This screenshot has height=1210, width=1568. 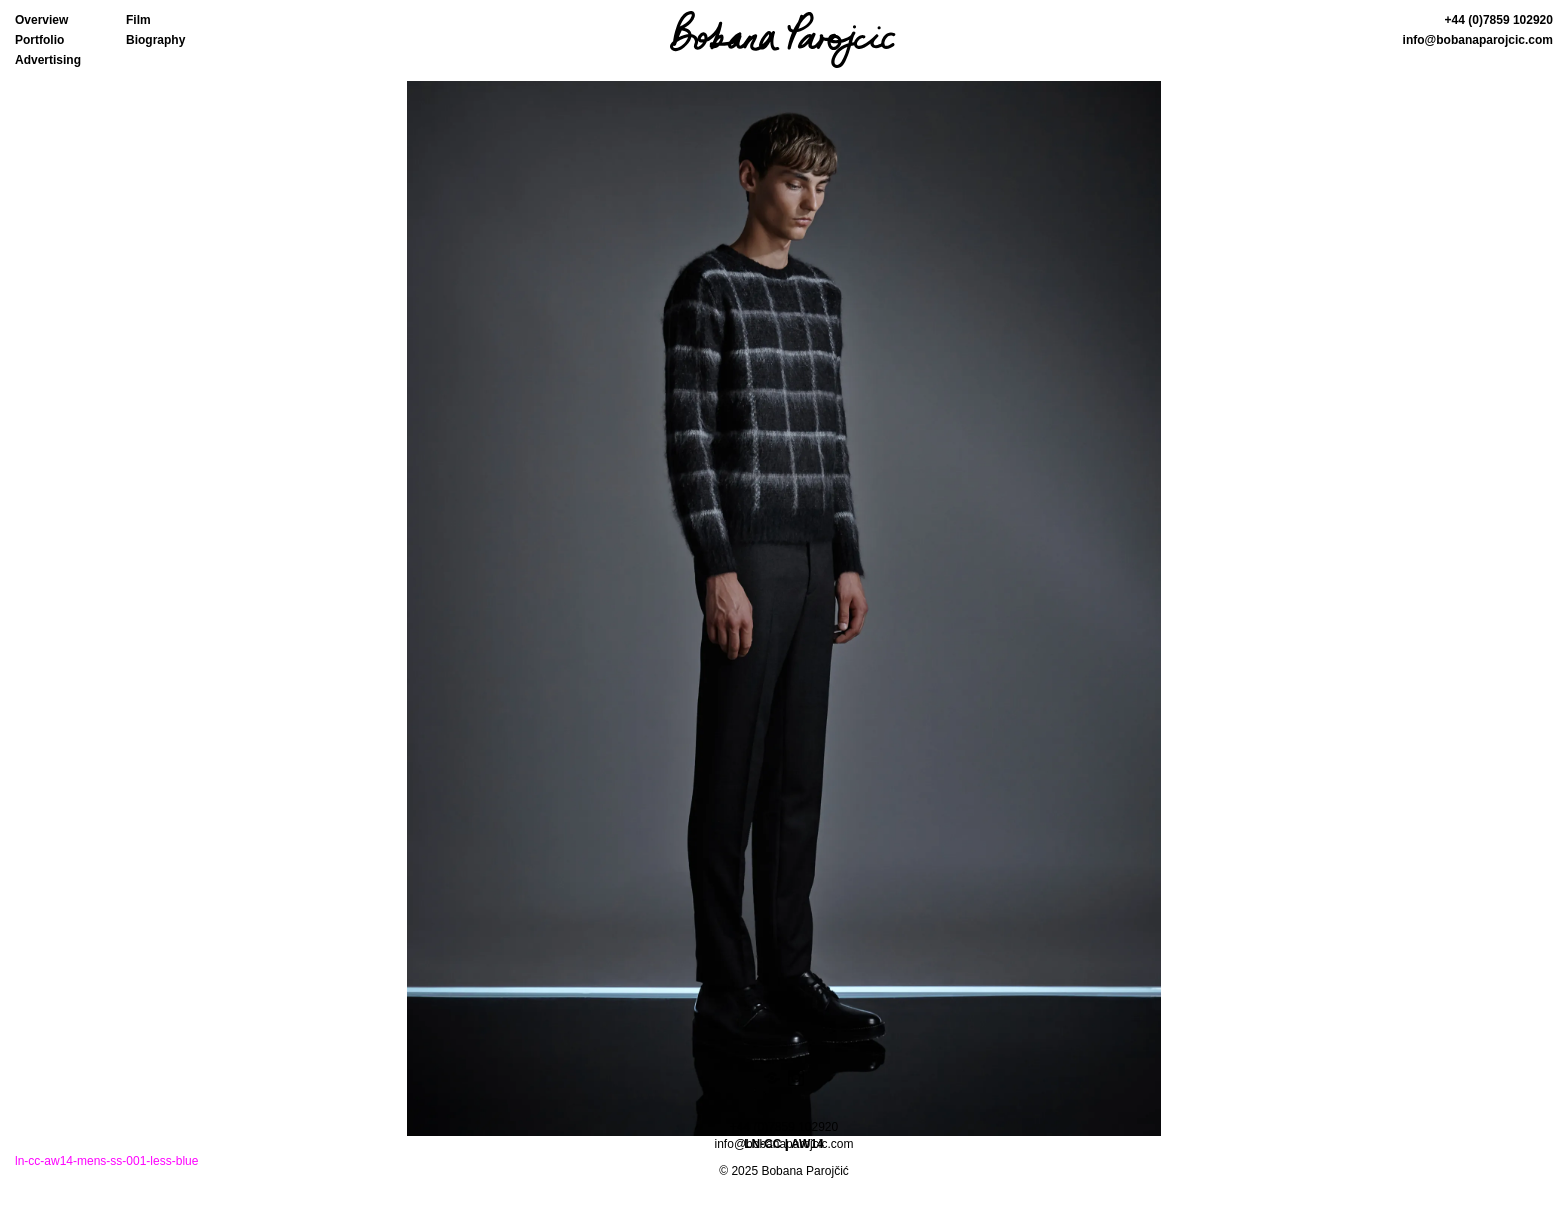 What do you see at coordinates (138, 20) in the screenshot?
I see `Film` at bounding box center [138, 20].